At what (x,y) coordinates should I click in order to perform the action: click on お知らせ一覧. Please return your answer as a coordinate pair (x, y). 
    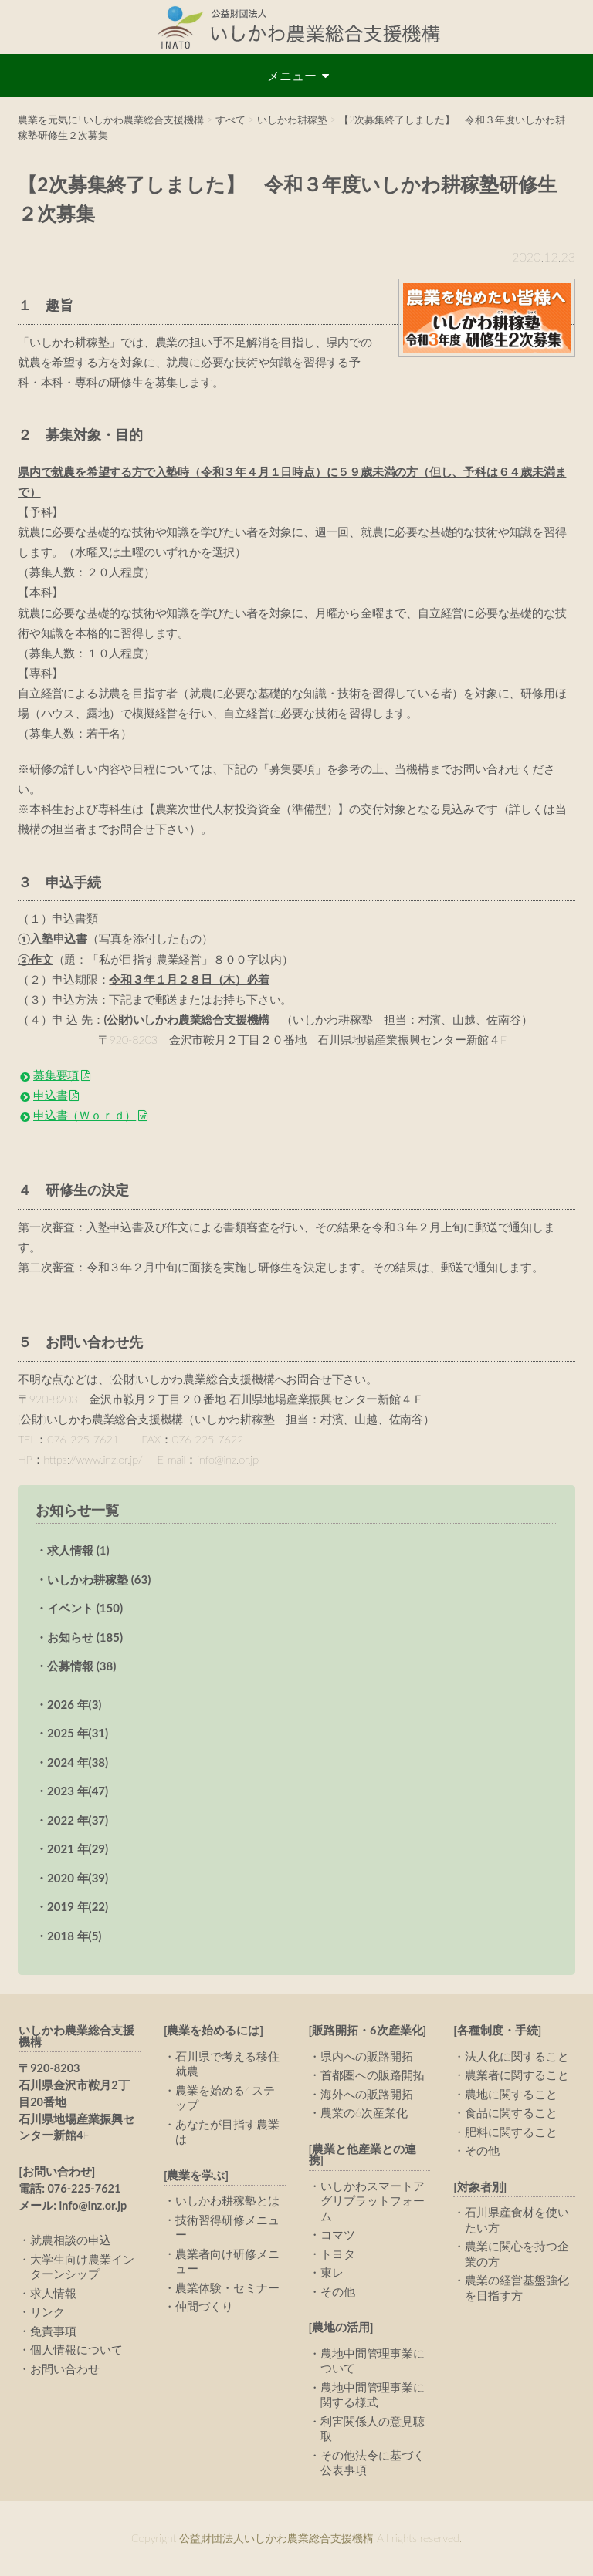
    Looking at the image, I should click on (77, 1509).